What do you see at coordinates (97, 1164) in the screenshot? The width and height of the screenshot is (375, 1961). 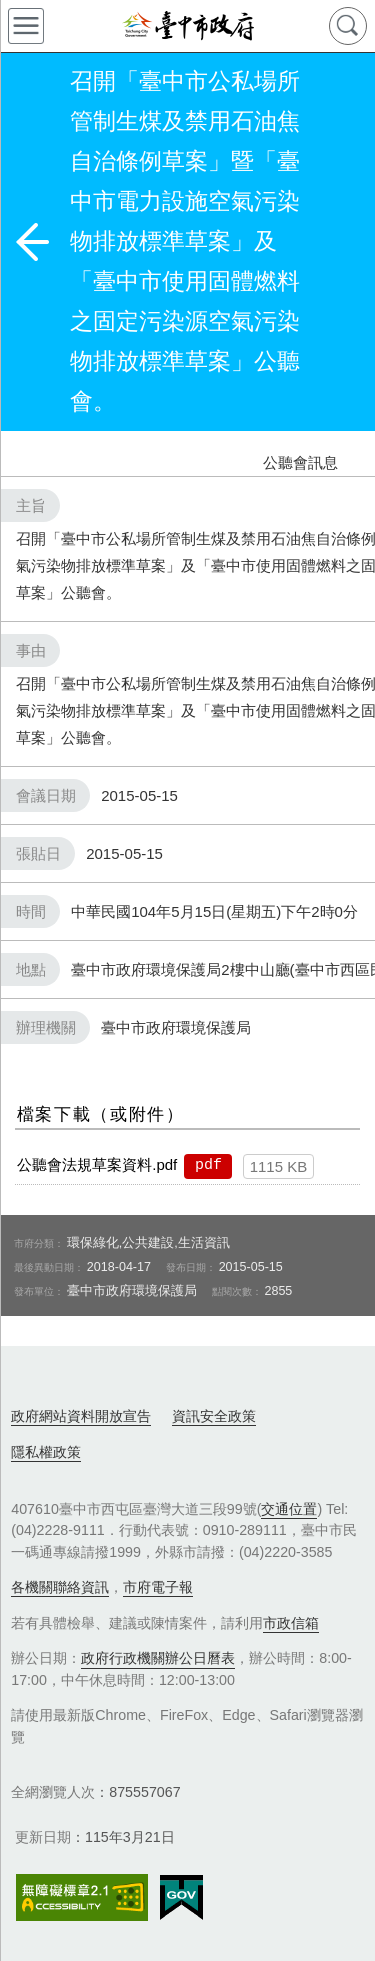 I see `公聽會法規草案資料.pdf` at bounding box center [97, 1164].